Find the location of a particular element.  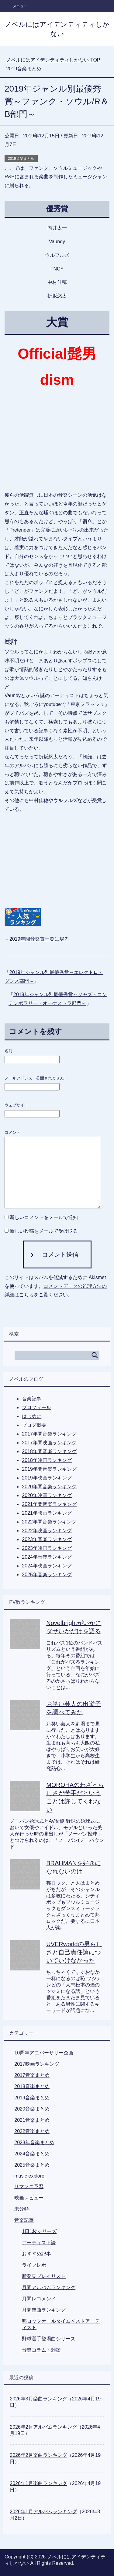

2019年間音楽賞一覧 is located at coordinates (31, 939).